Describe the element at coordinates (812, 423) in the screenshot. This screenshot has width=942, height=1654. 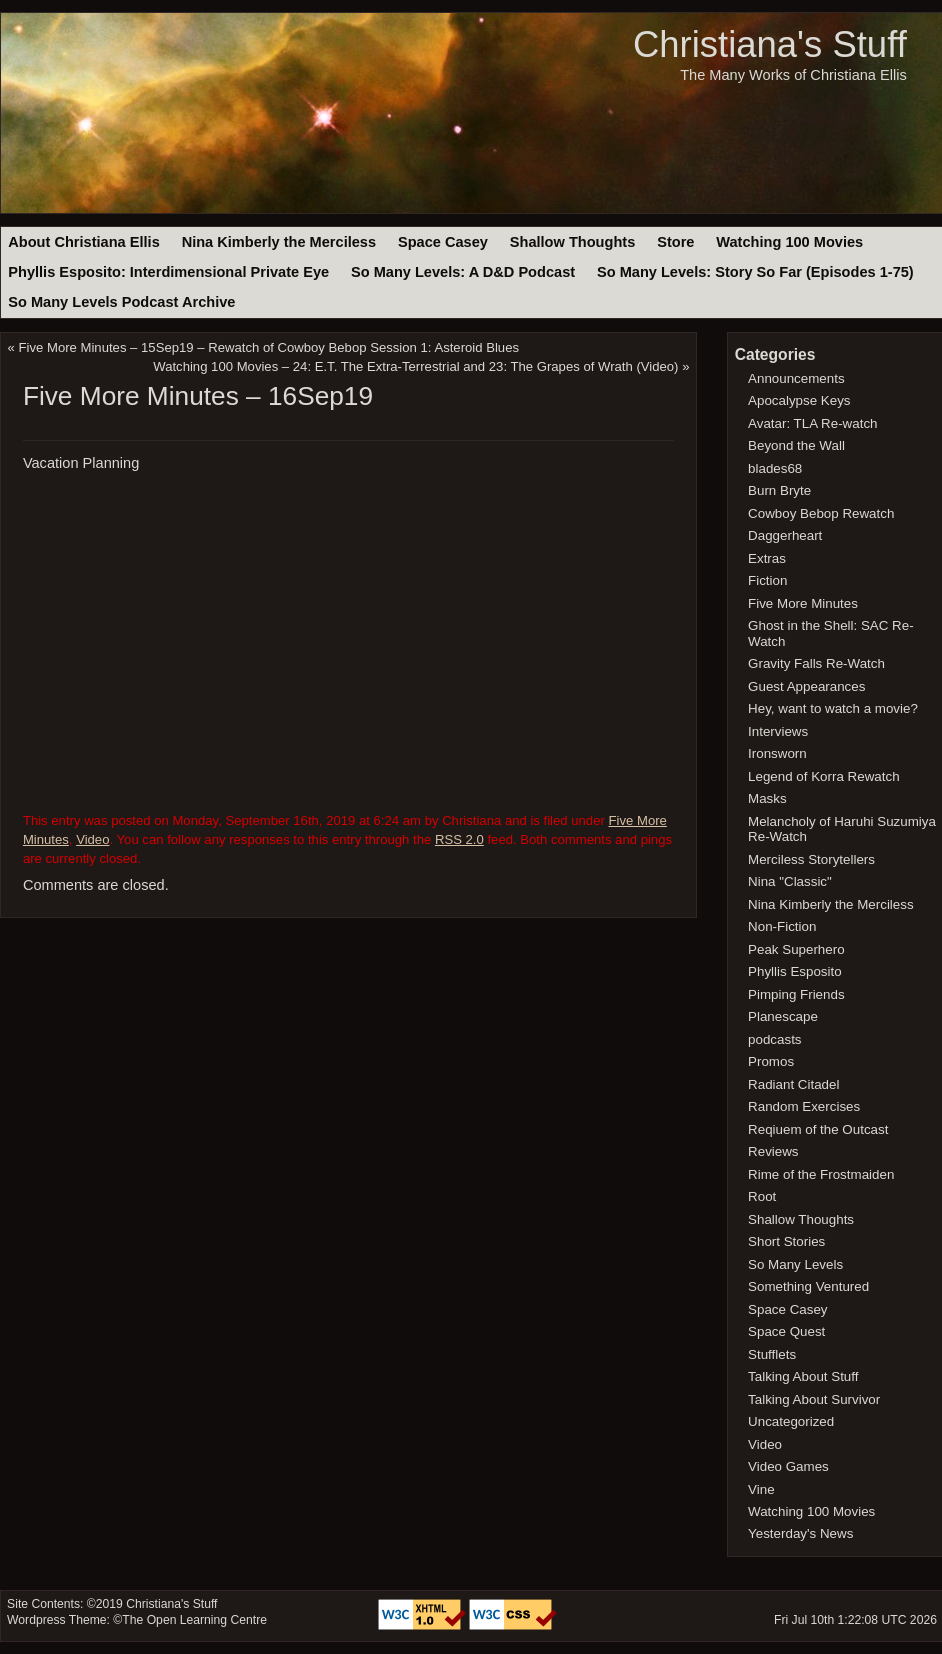
I see `Avatar: TLA Re-watch` at that location.